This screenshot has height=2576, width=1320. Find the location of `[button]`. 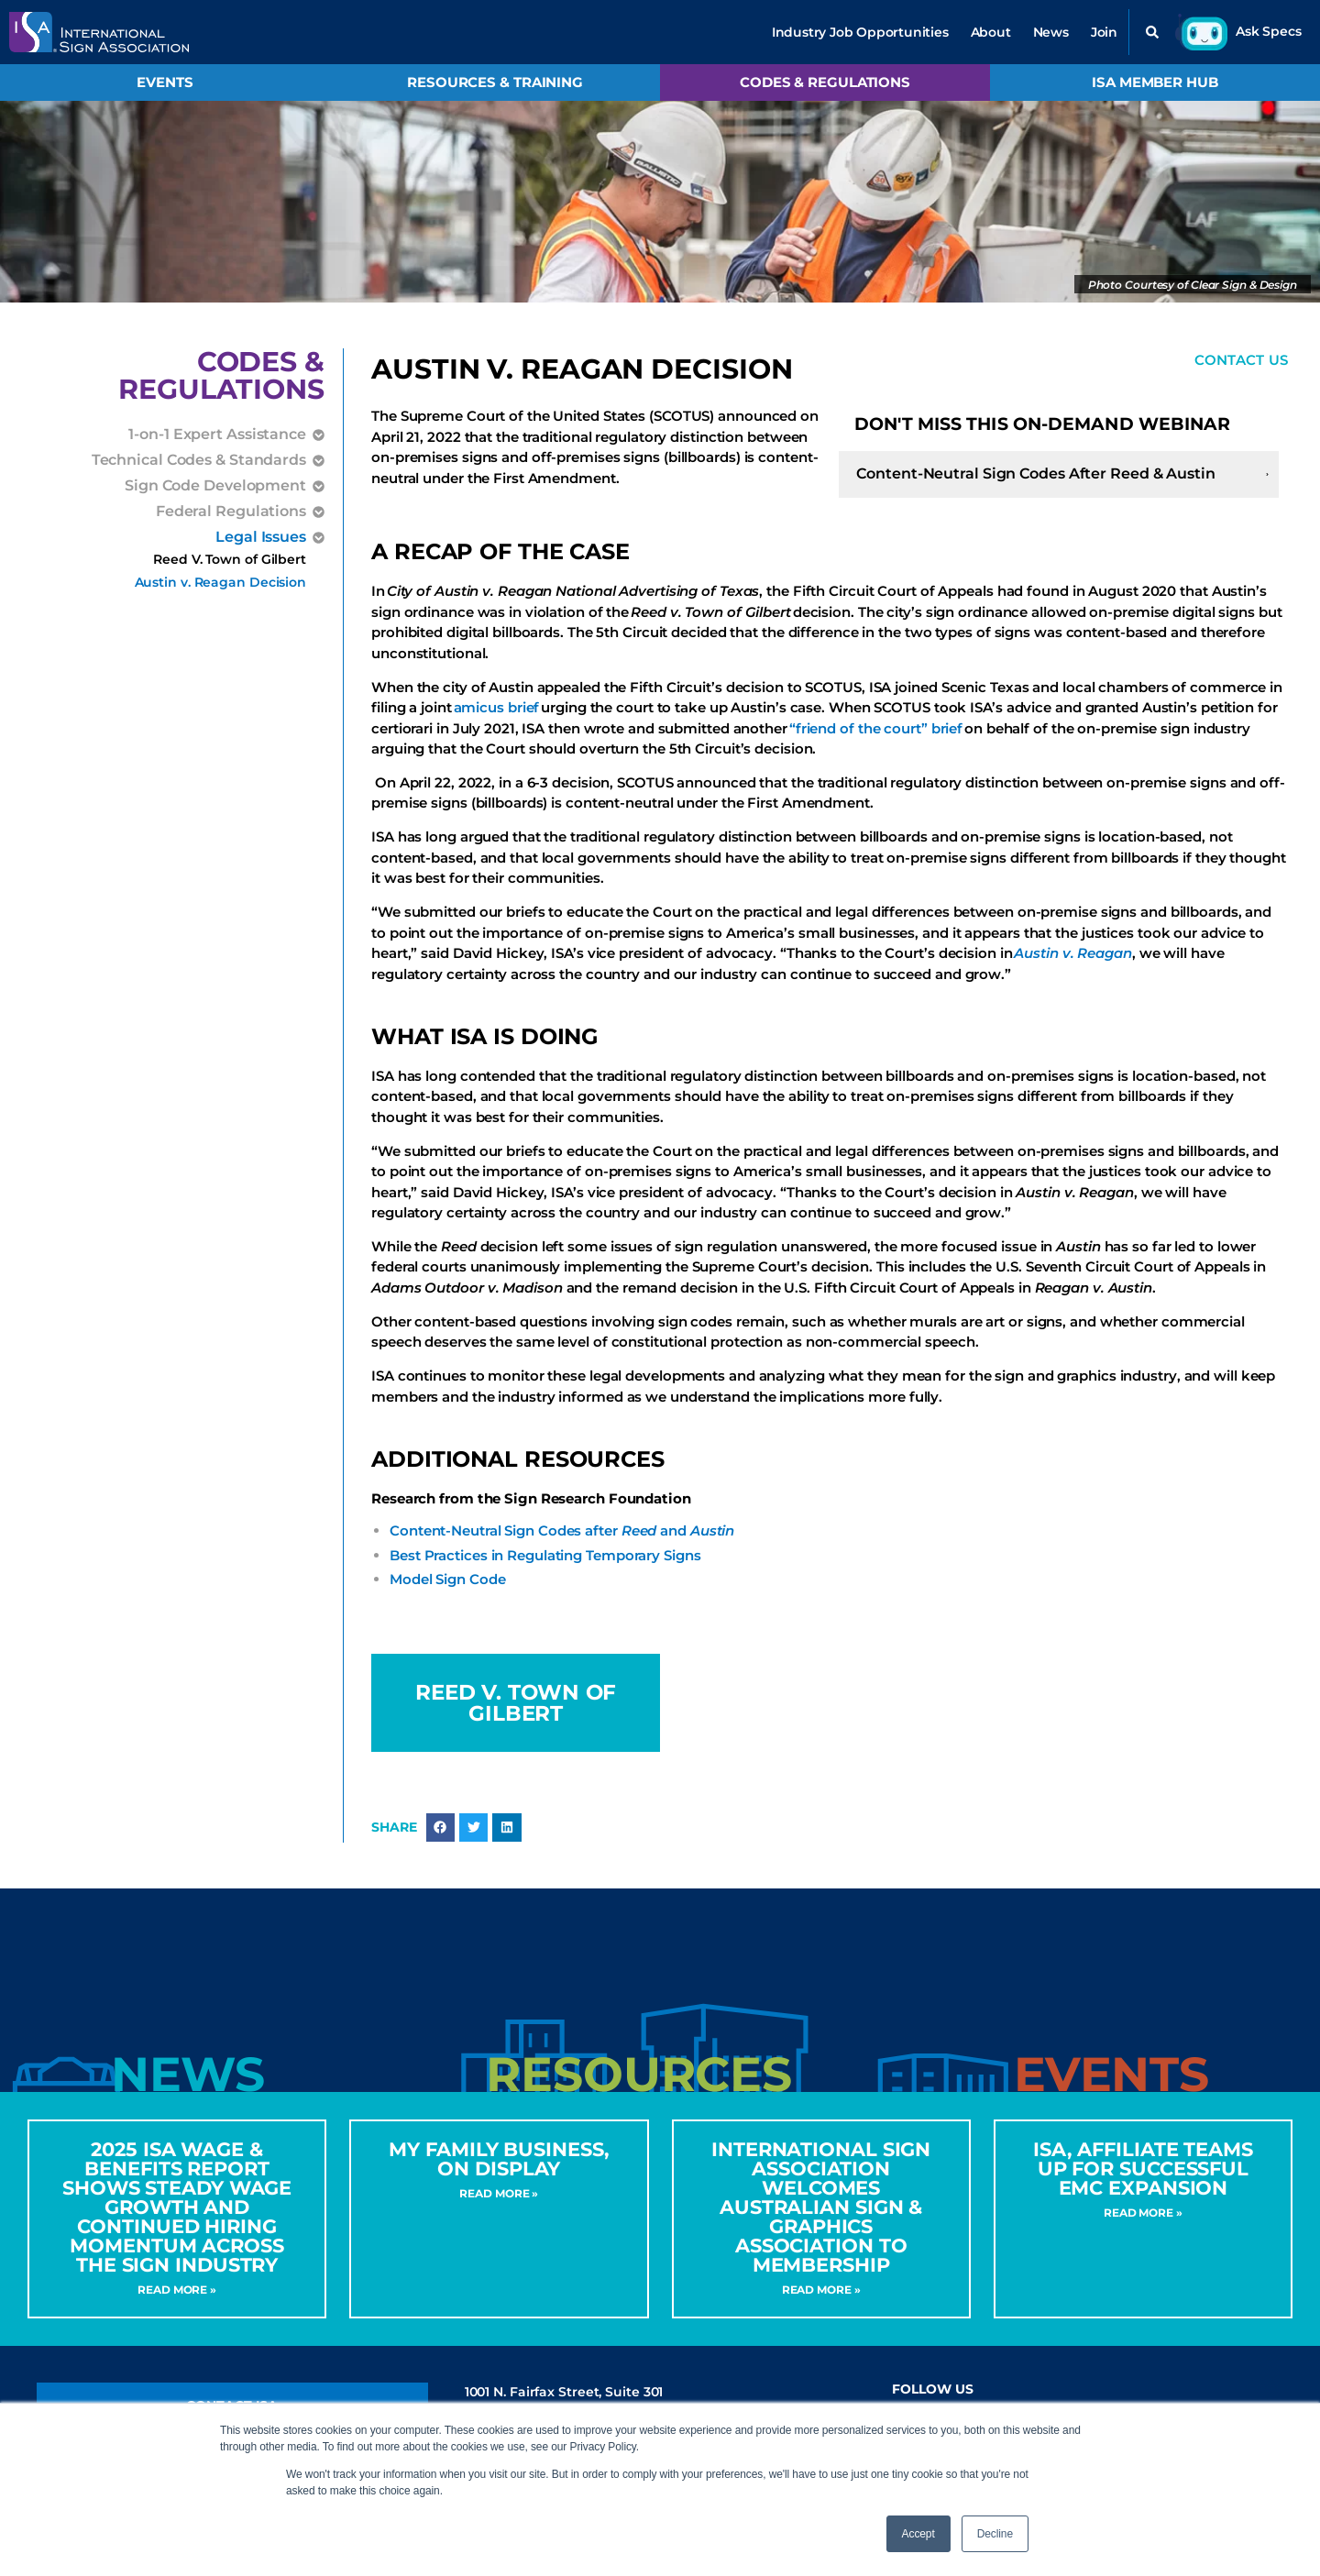

[button] is located at coordinates (1152, 32).